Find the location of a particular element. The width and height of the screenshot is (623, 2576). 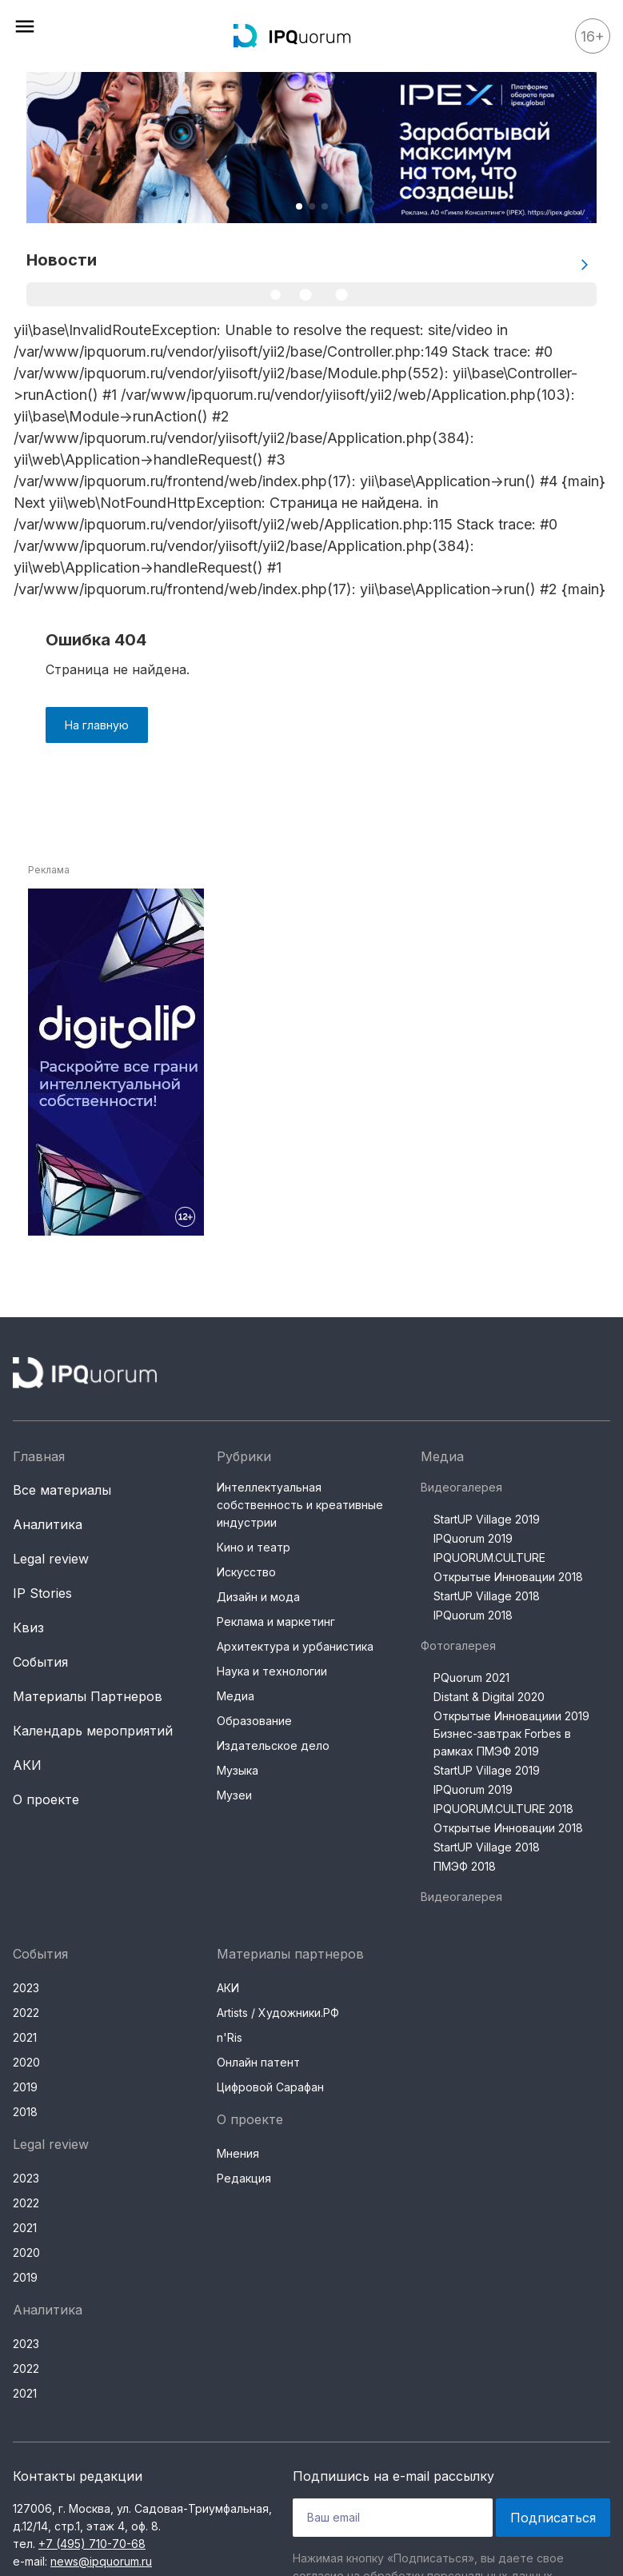

2020 is located at coordinates (26, 2062).